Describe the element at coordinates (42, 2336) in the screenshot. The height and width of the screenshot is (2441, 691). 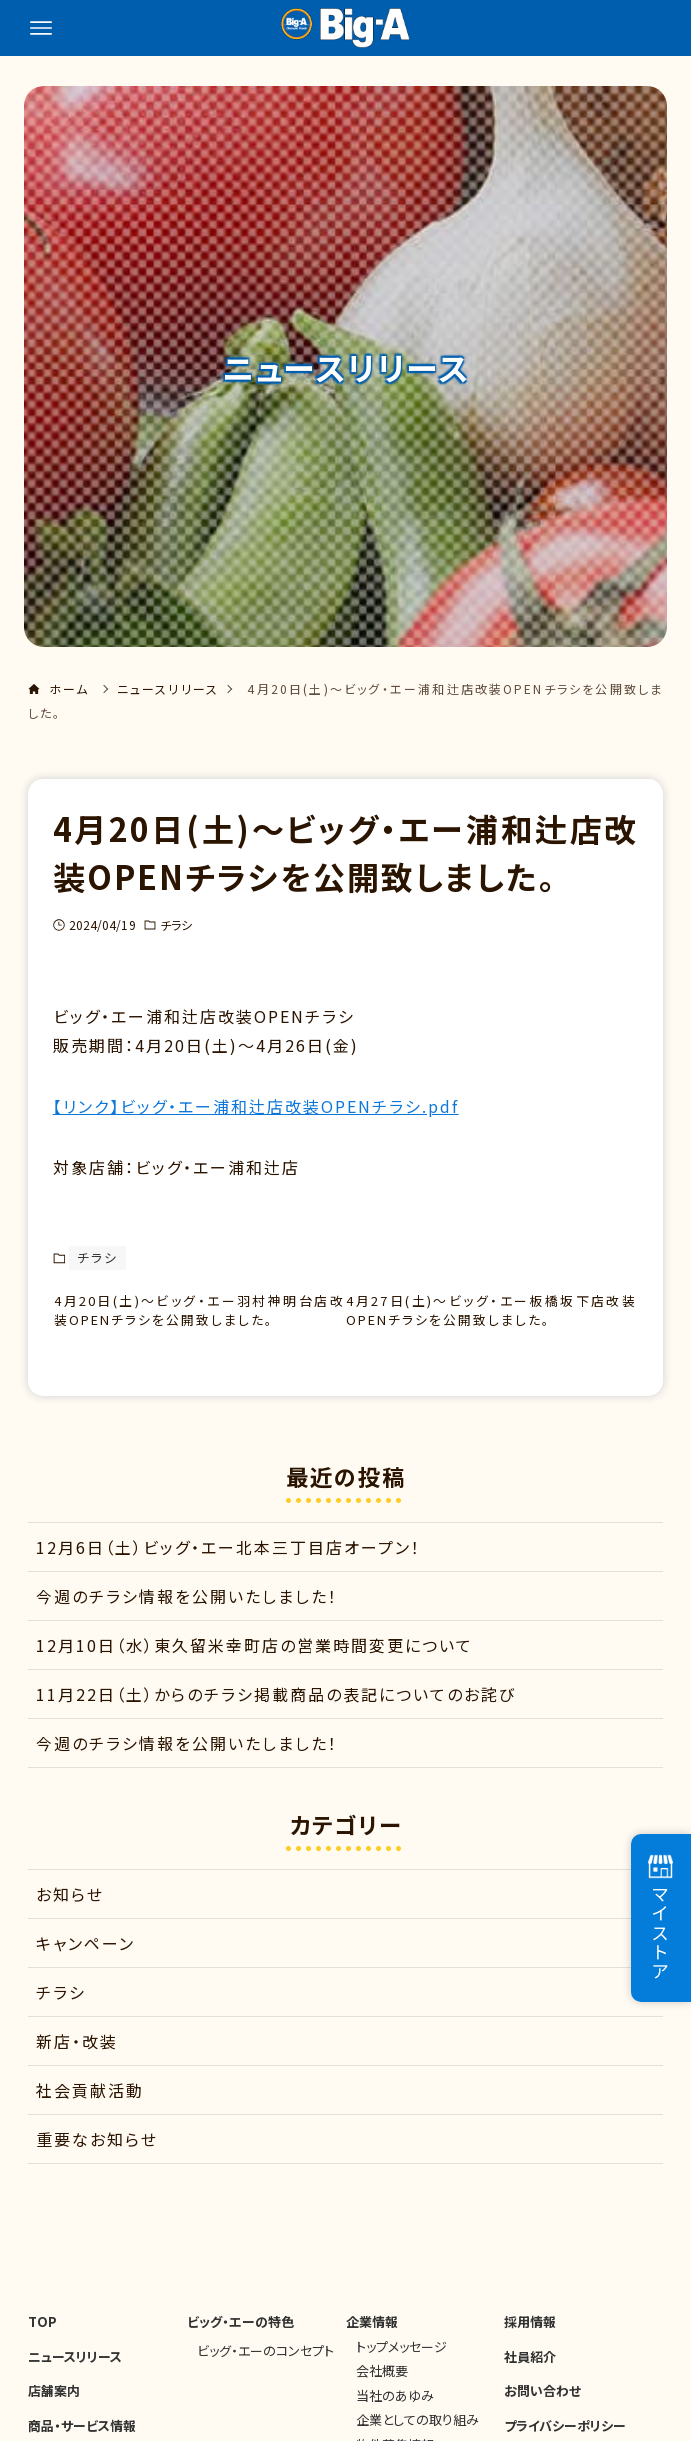
I see `TOP` at that location.